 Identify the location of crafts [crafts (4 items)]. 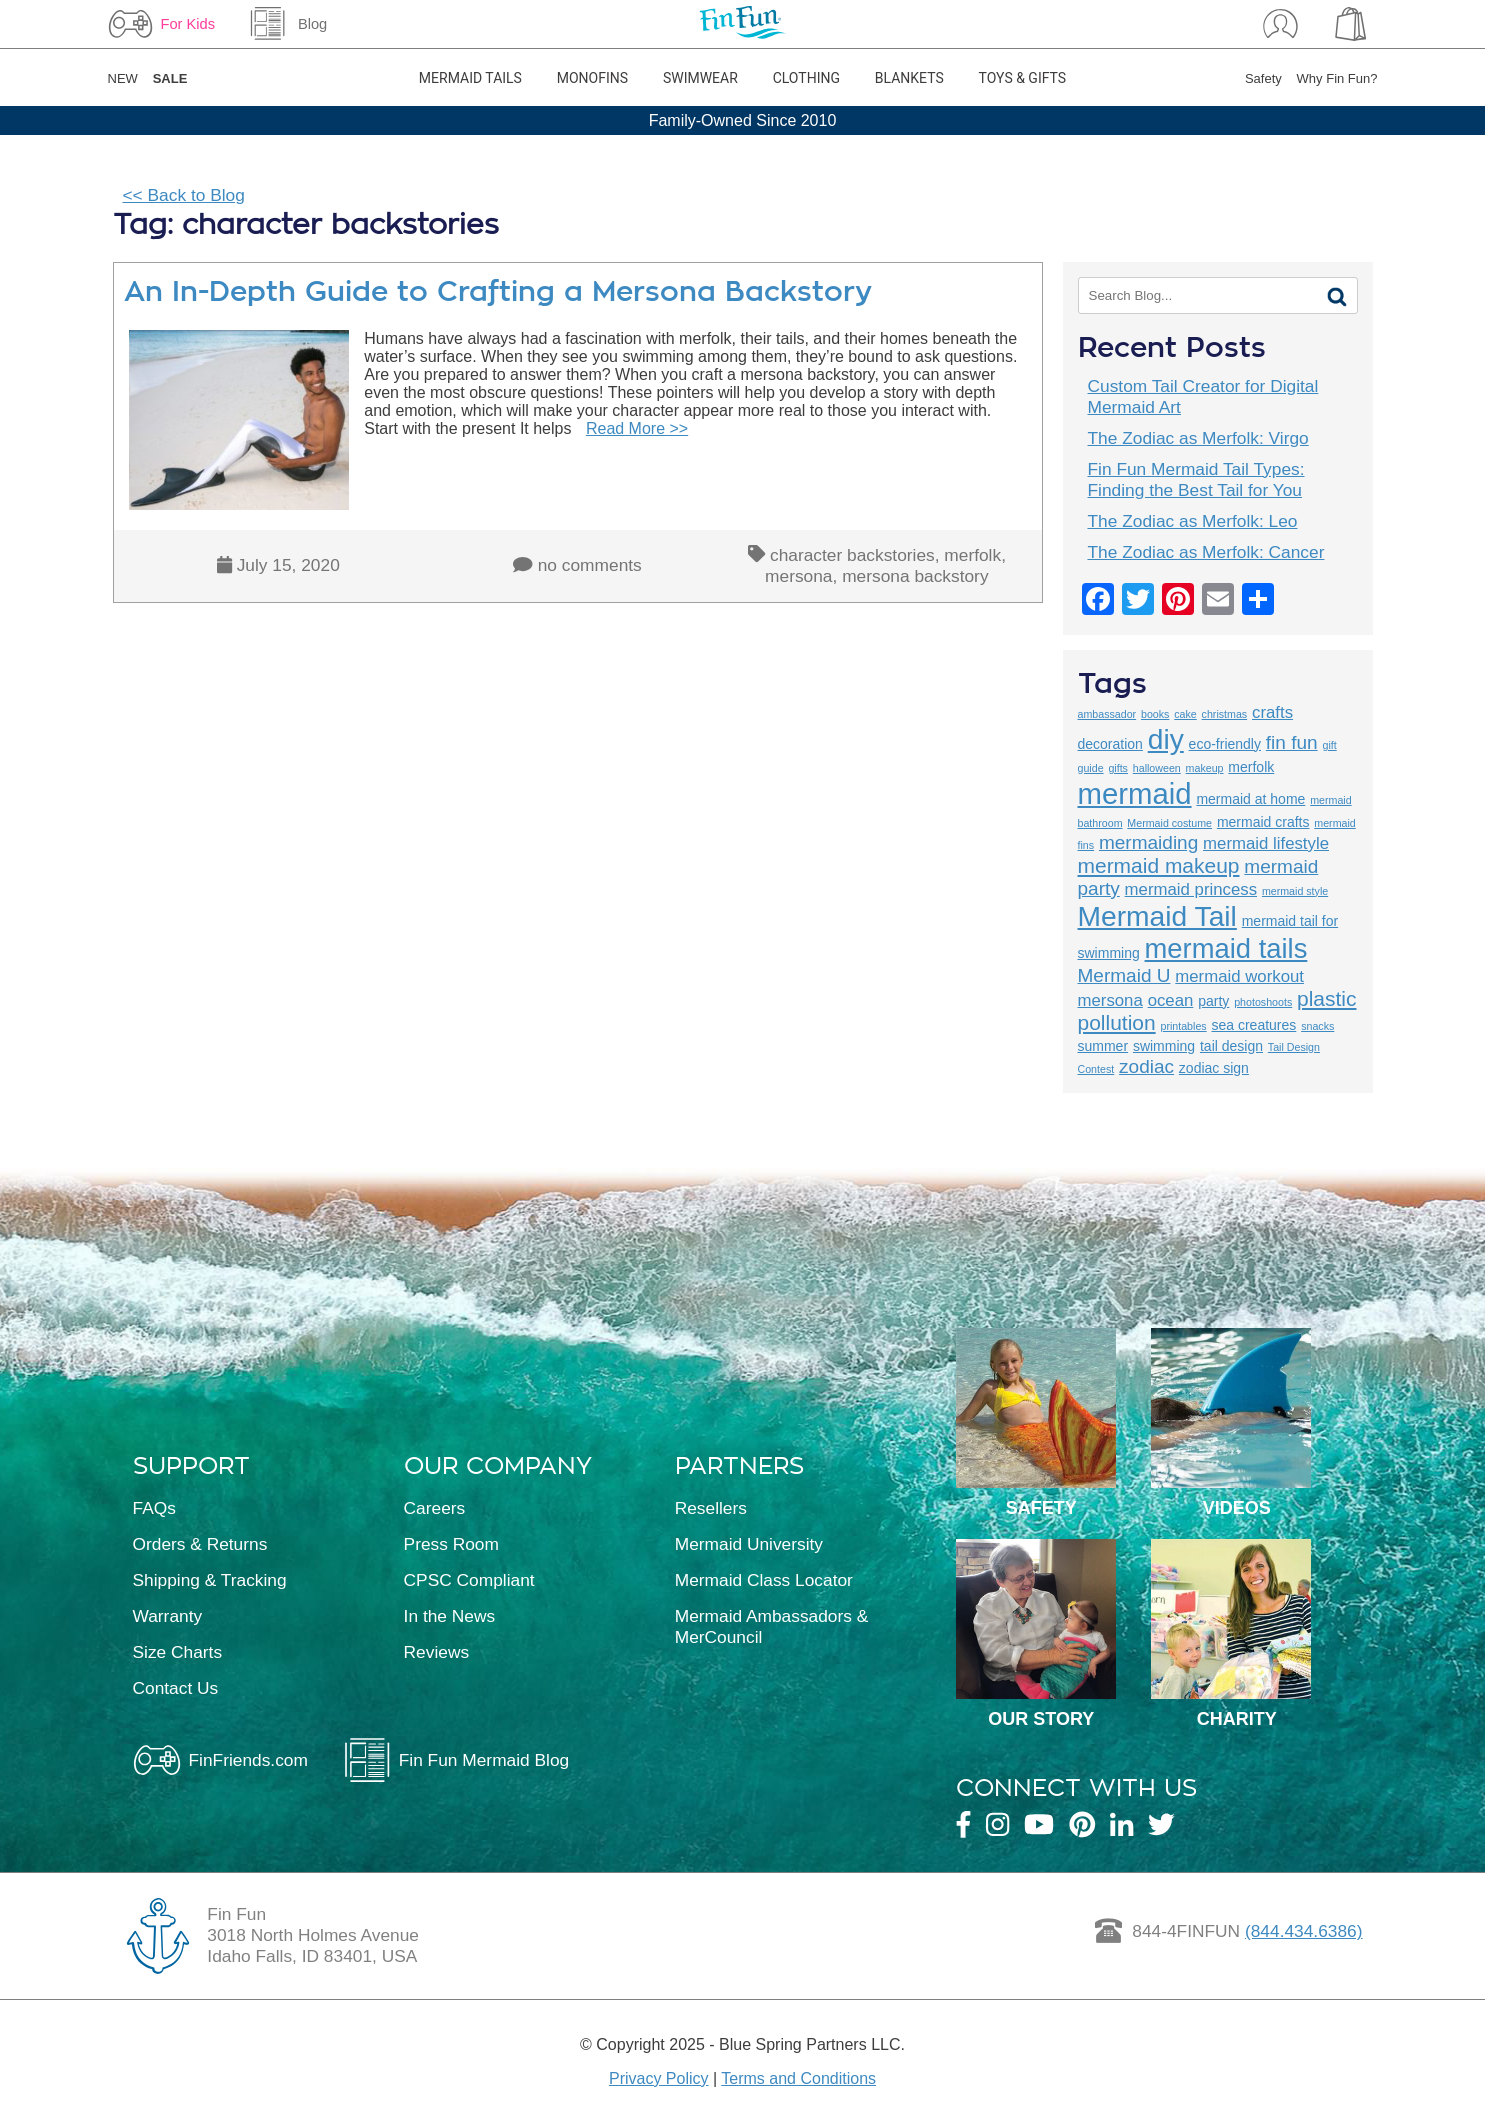
(1272, 712).